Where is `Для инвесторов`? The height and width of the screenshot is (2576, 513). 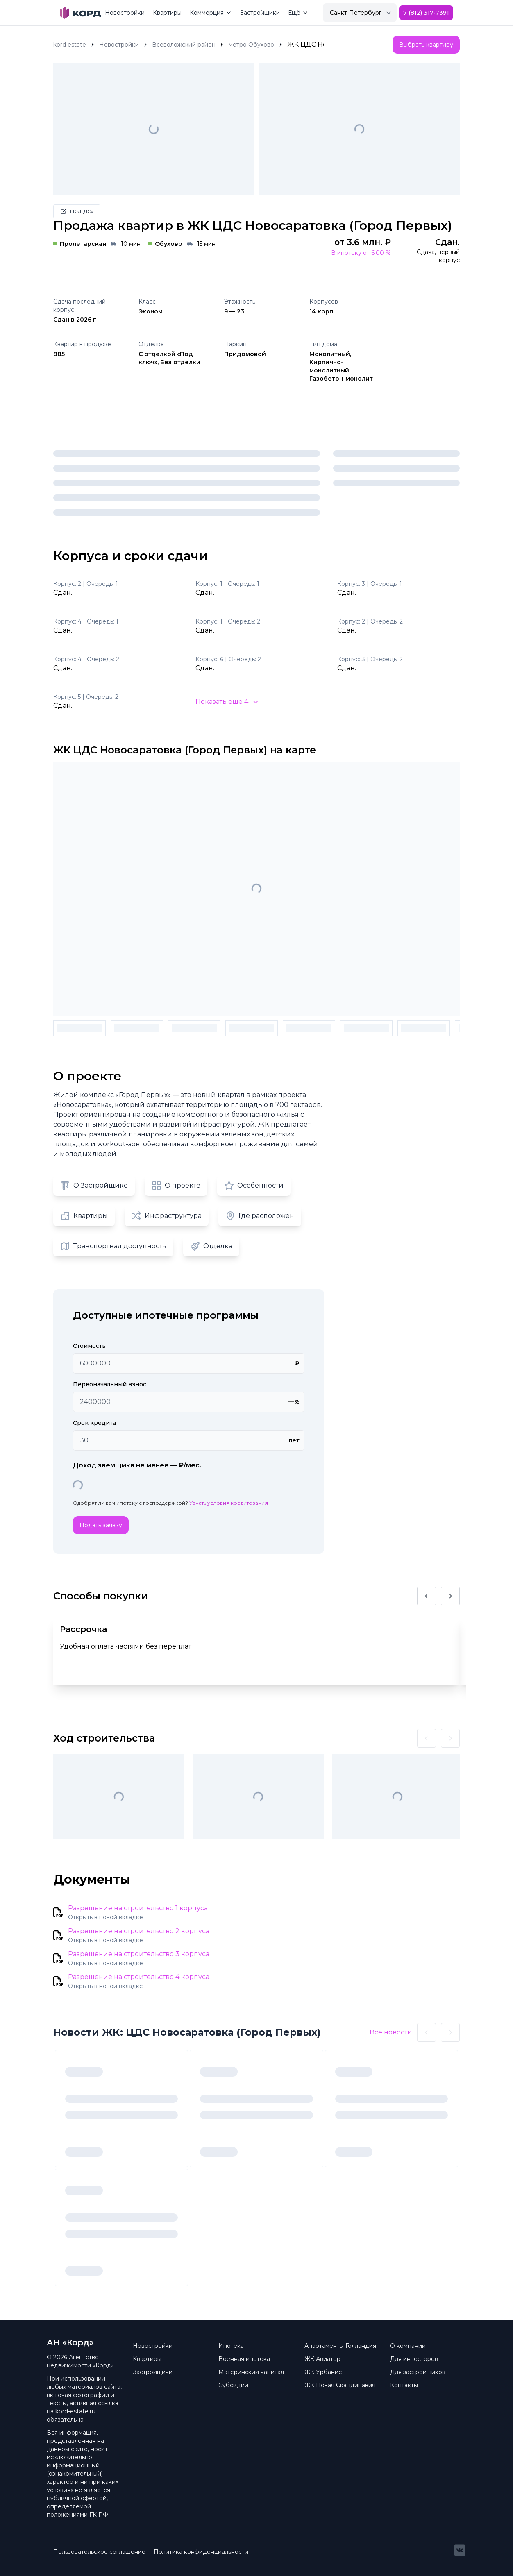
Для инвесторов is located at coordinates (414, 2359).